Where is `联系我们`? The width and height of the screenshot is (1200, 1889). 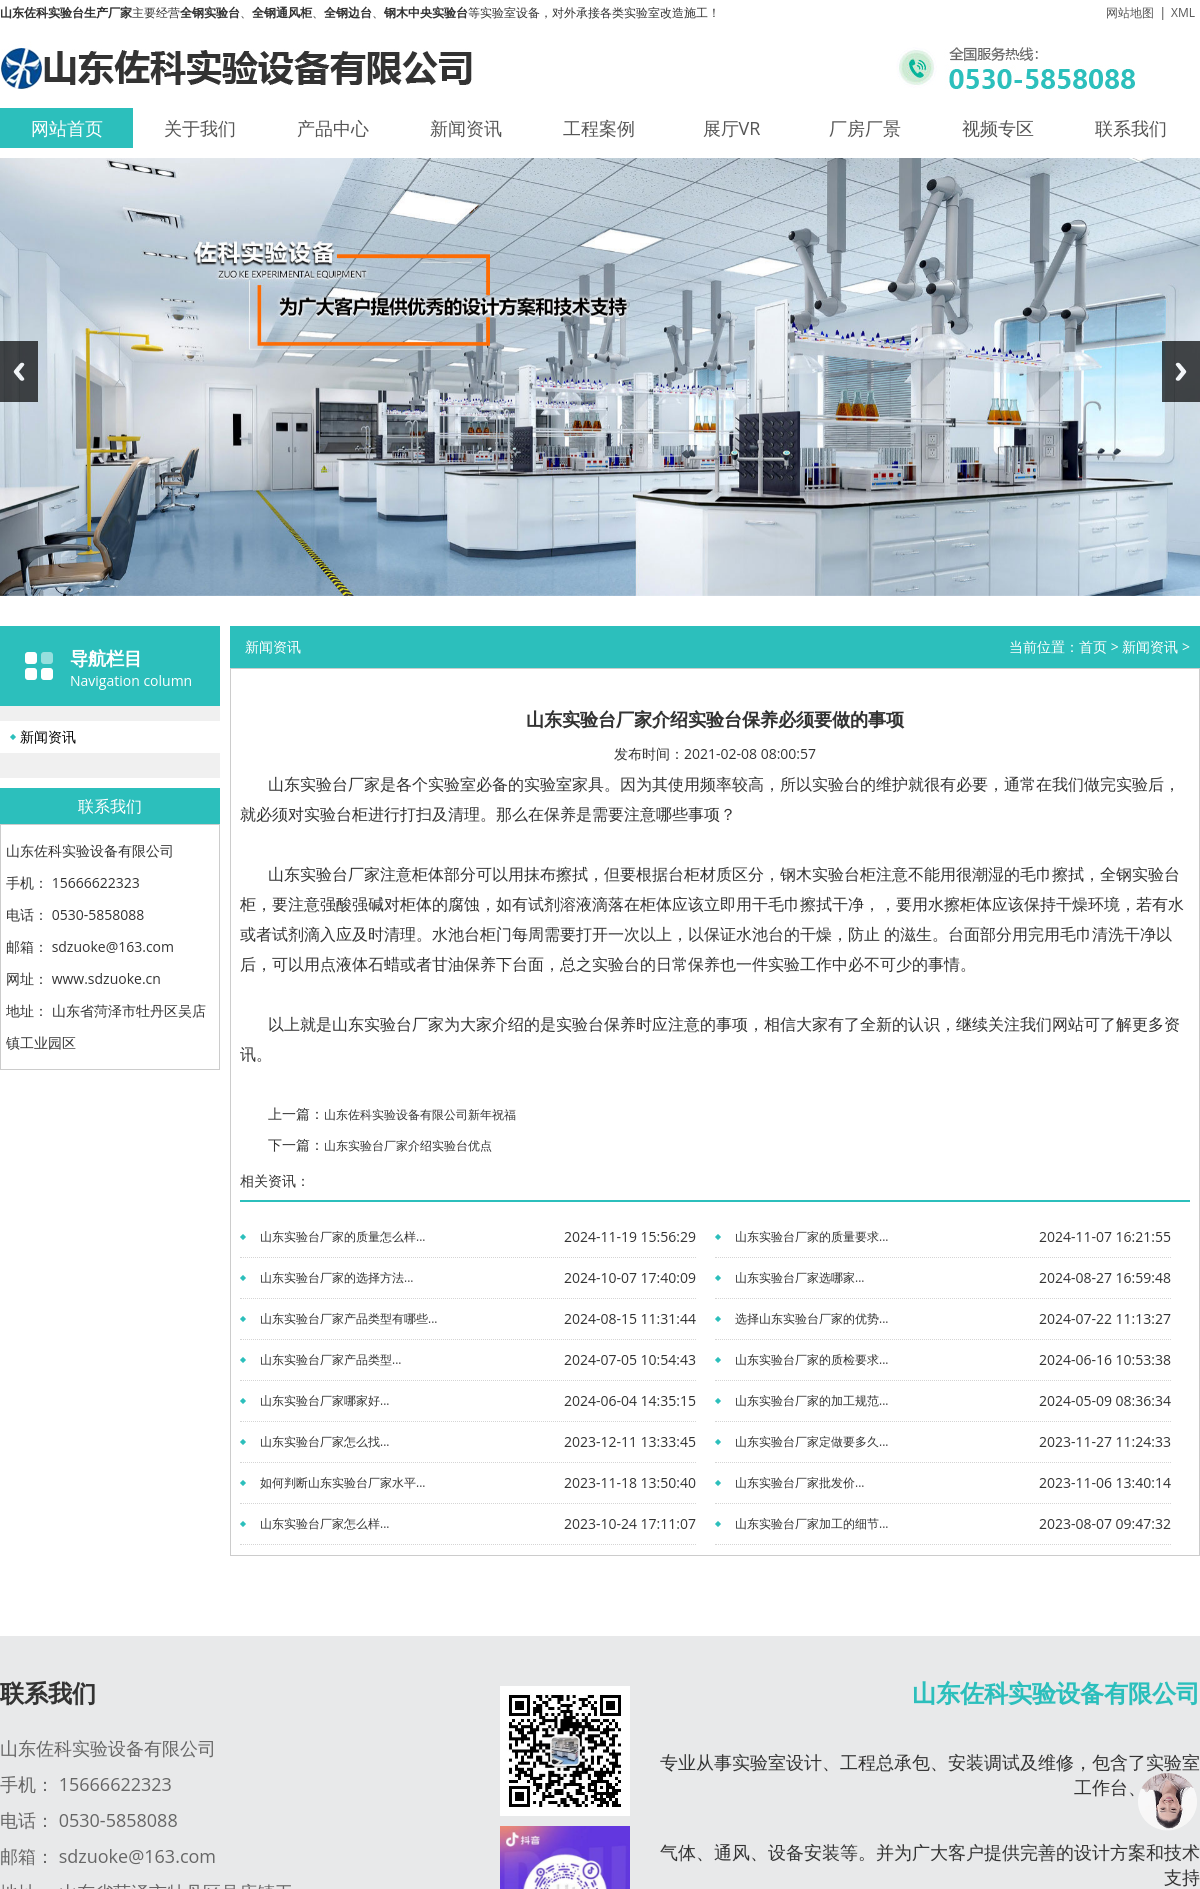 联系我们 is located at coordinates (1131, 128).